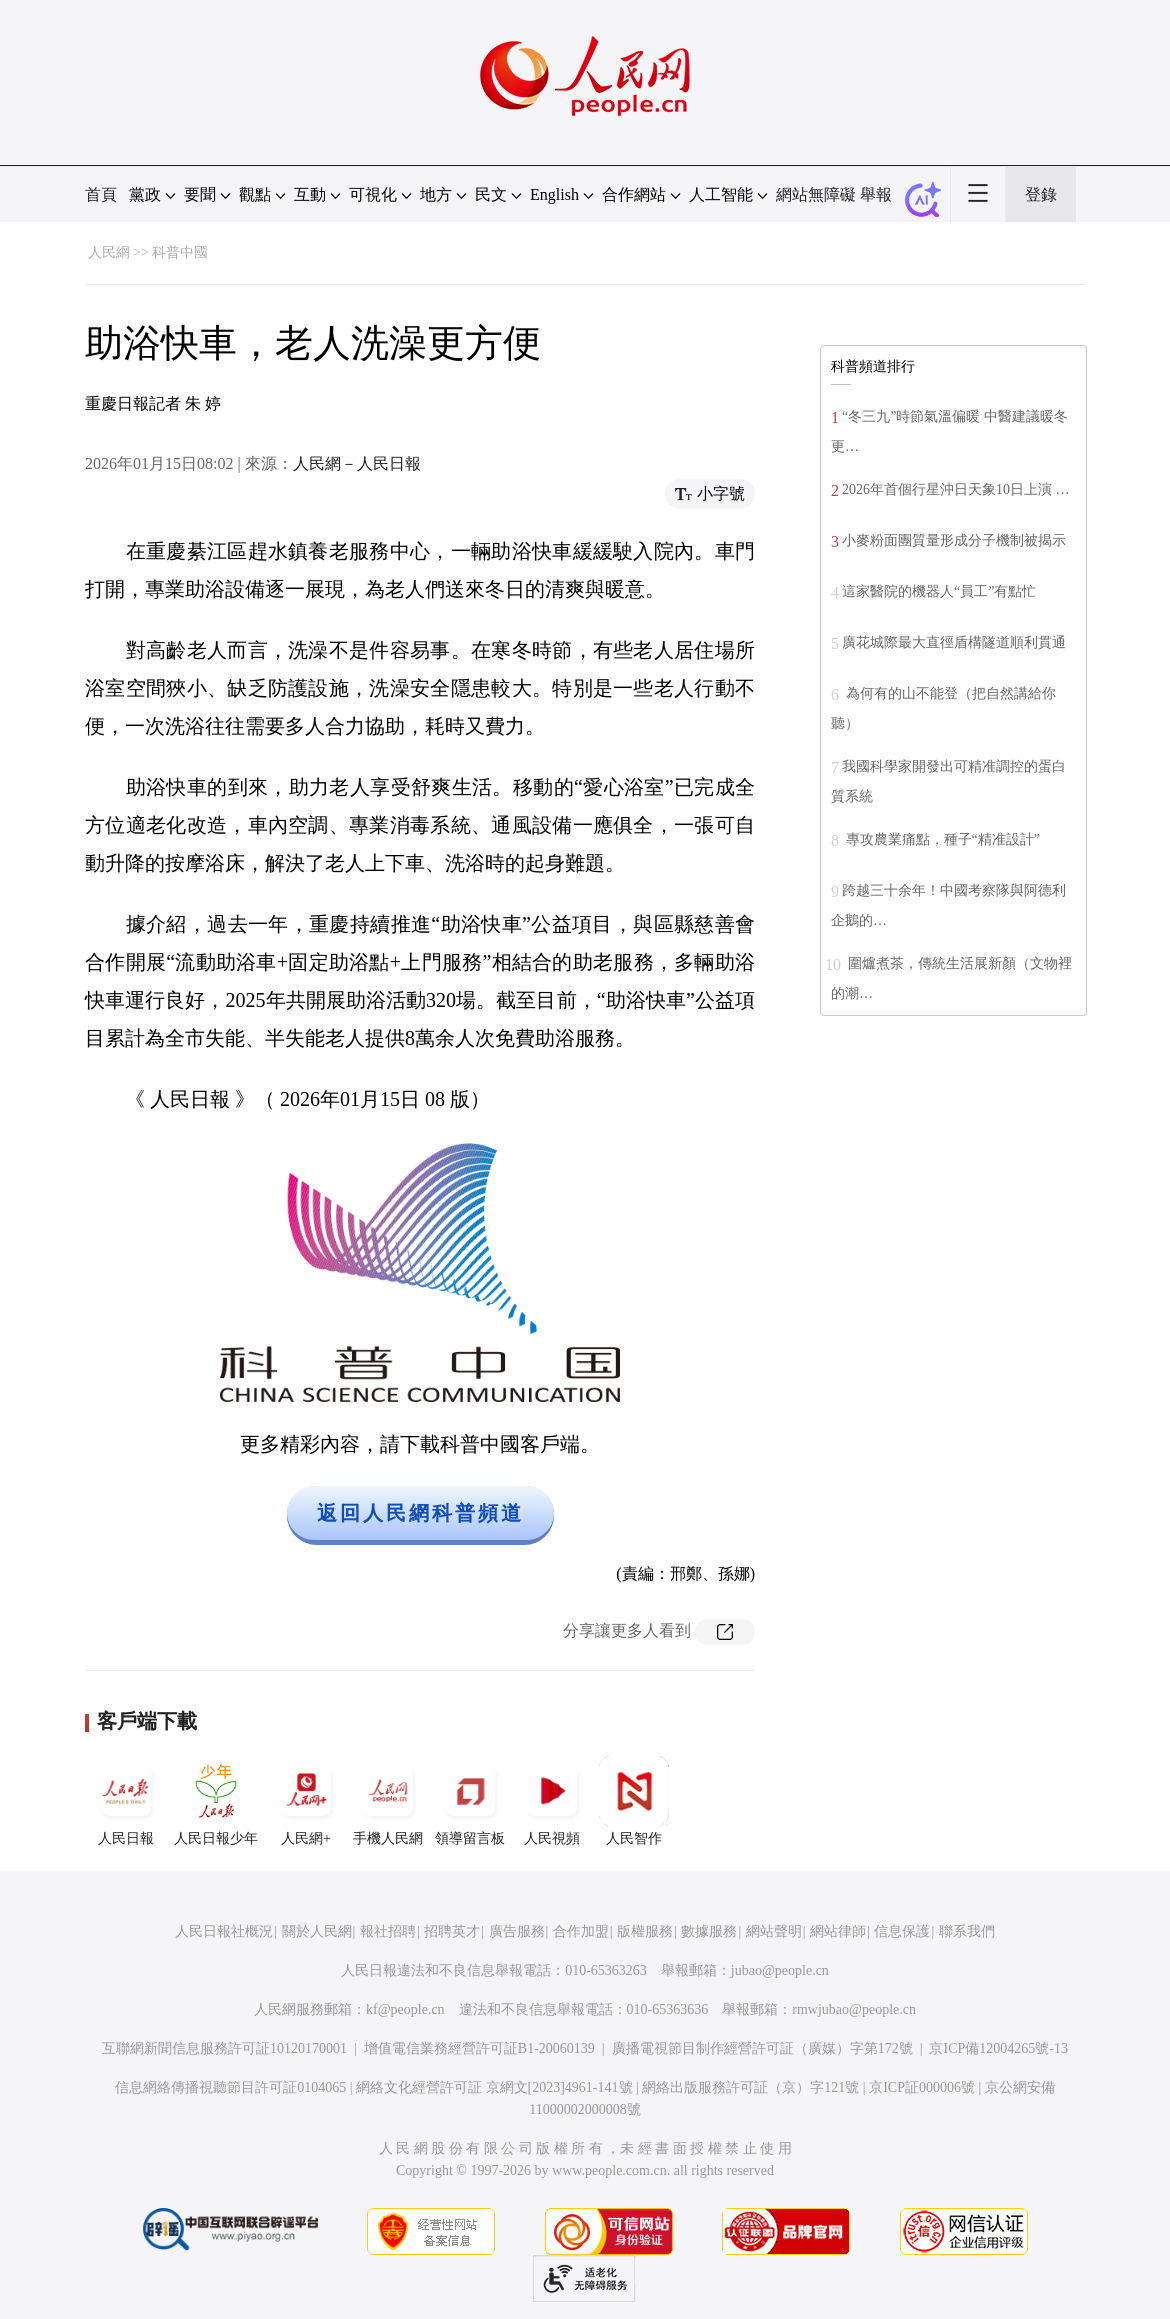  I want to click on rmwjubao@people.cn, so click(854, 2009).